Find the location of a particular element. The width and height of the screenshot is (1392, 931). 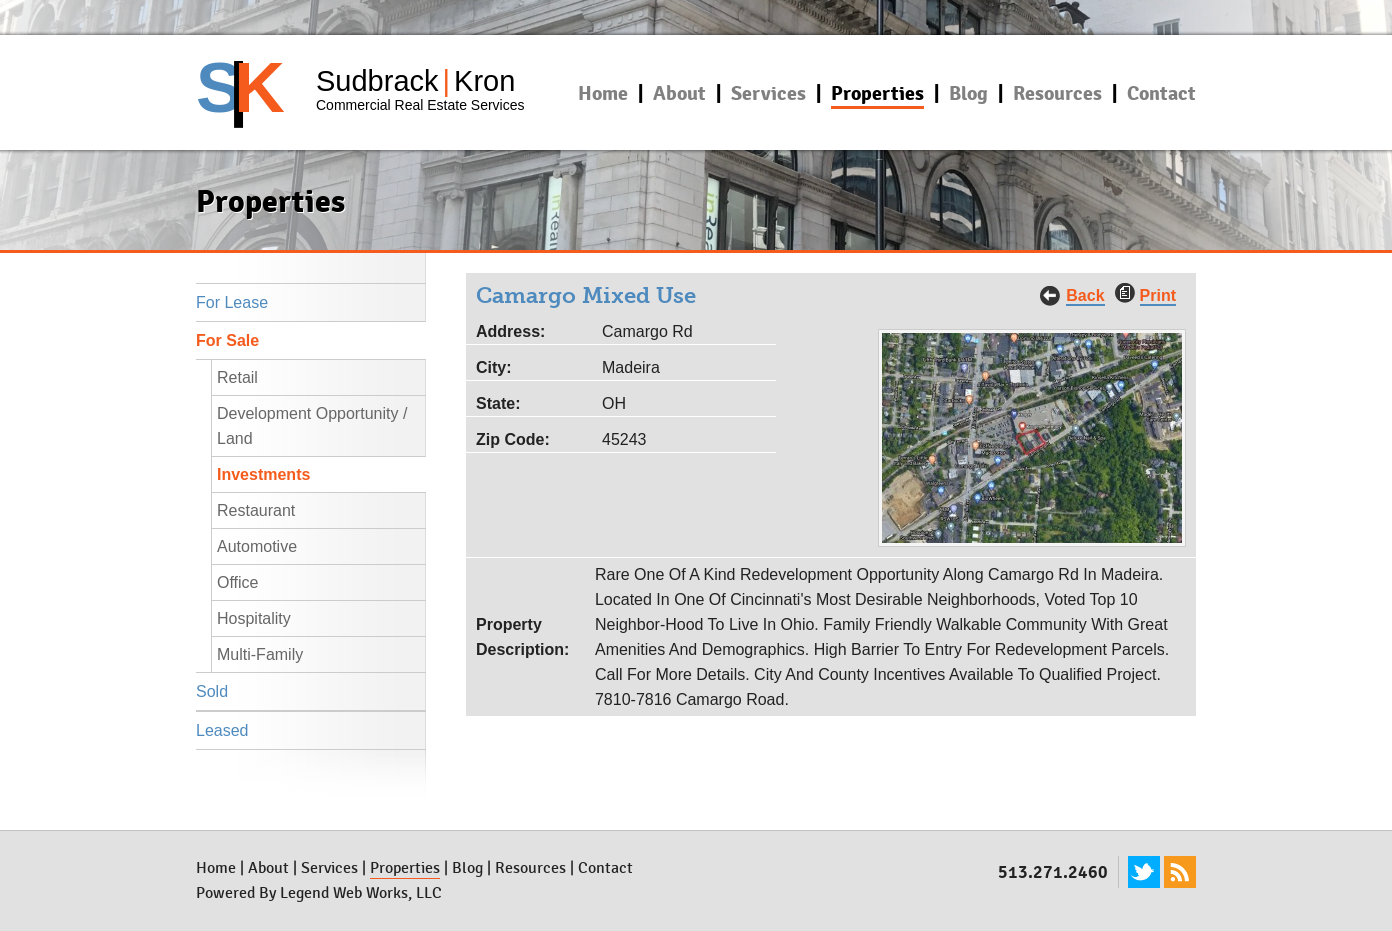

For Lease is located at coordinates (232, 302).